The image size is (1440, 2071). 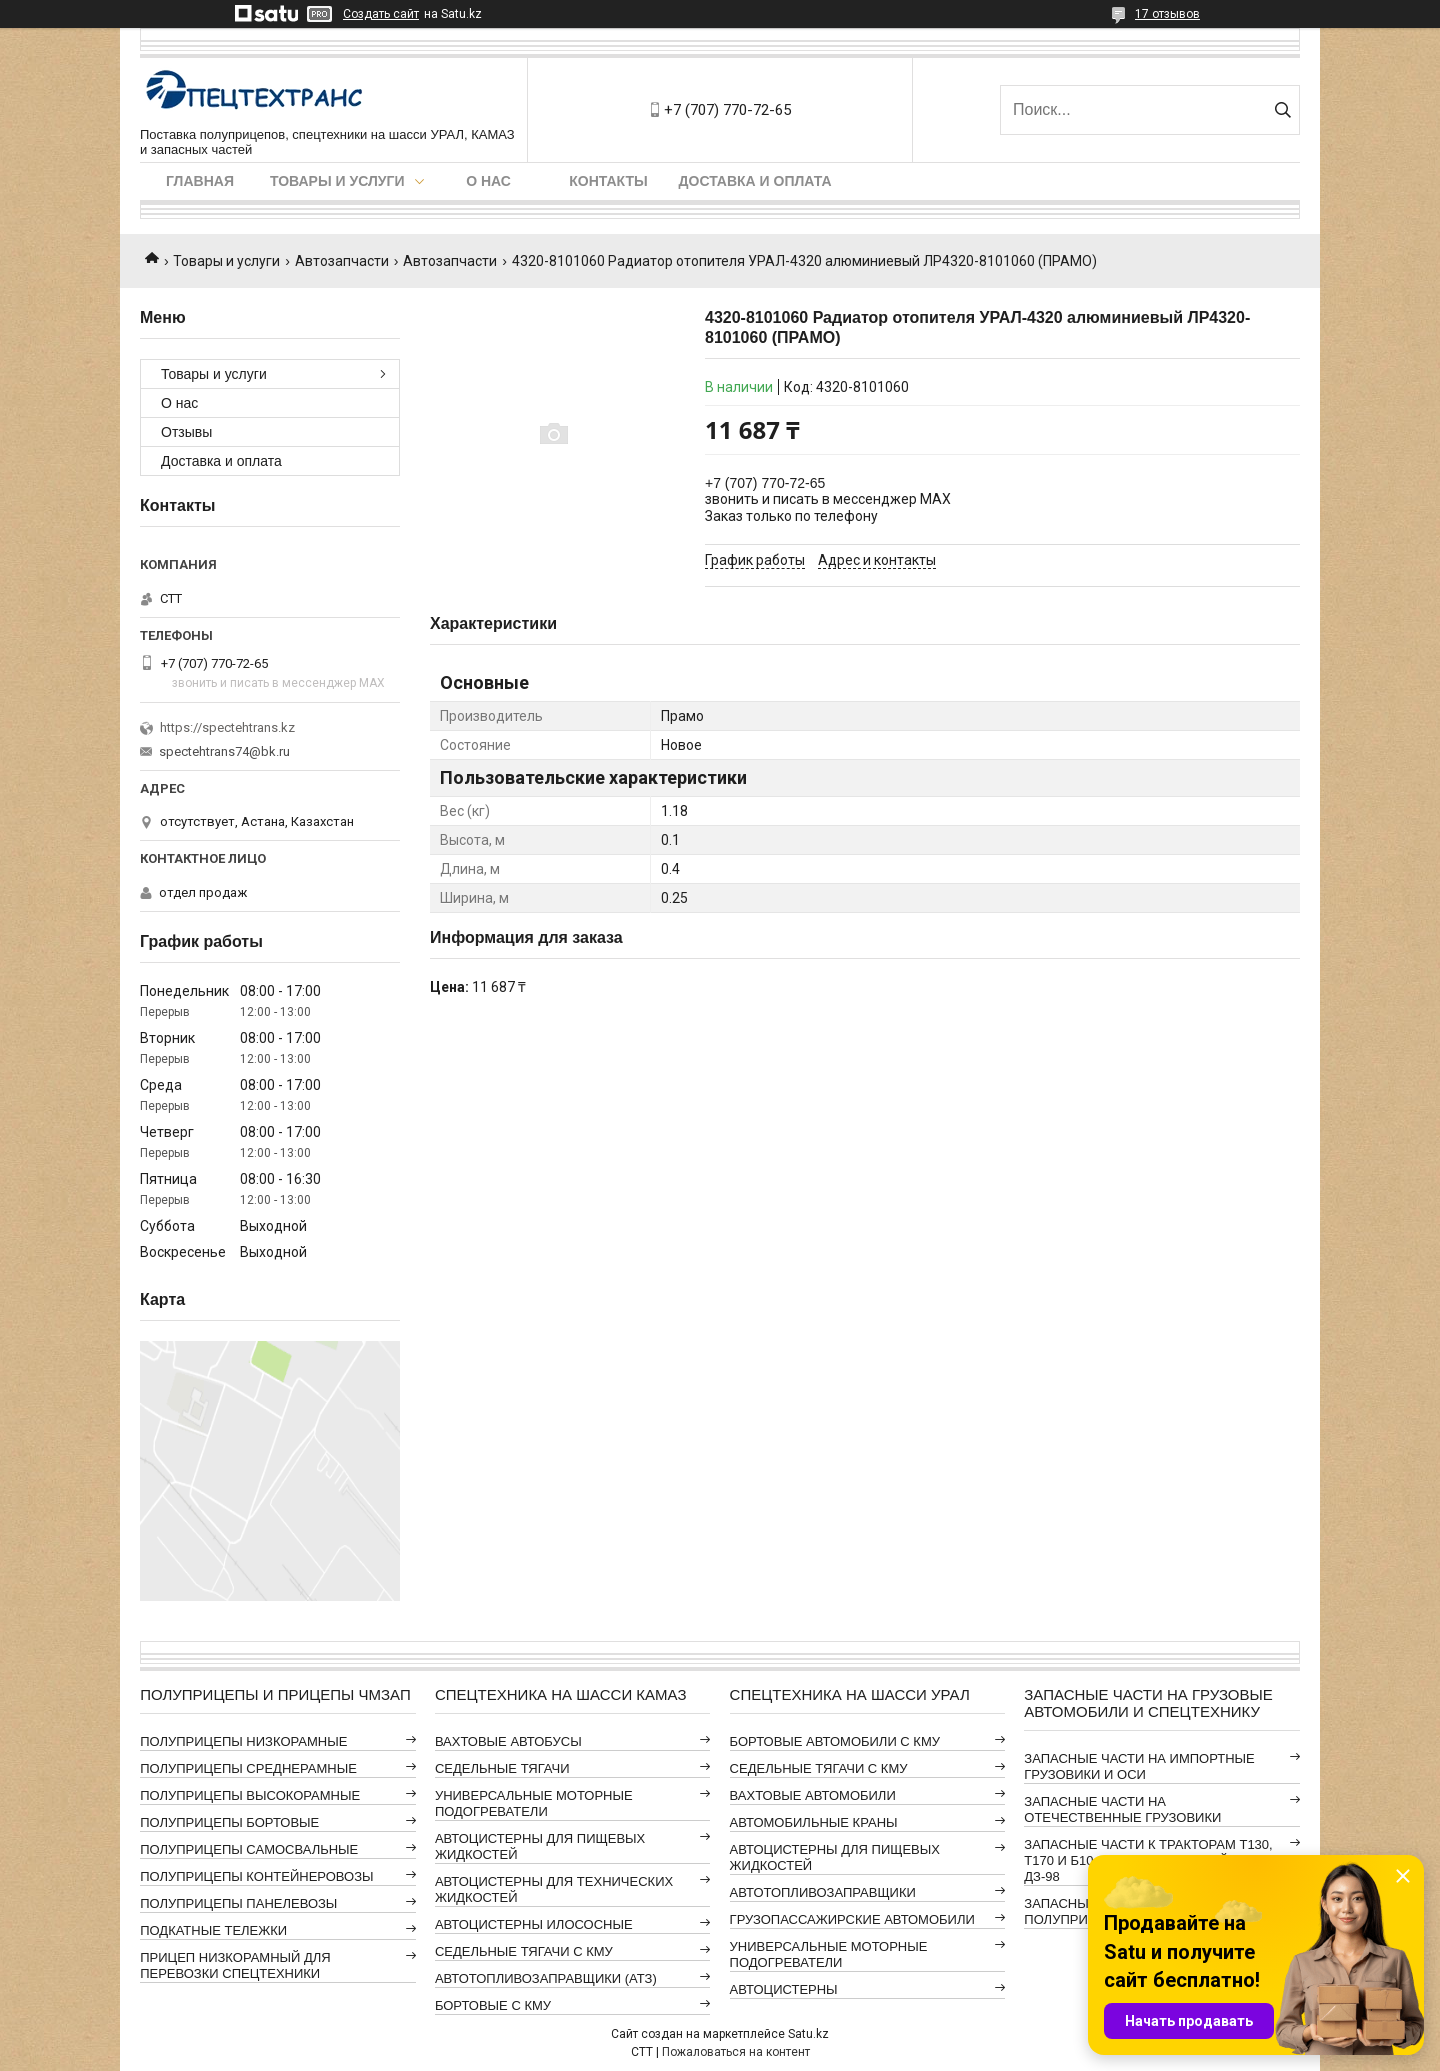 What do you see at coordinates (493, 2005) in the screenshot?
I see `БОРТОВЫЕ С КМУ` at bounding box center [493, 2005].